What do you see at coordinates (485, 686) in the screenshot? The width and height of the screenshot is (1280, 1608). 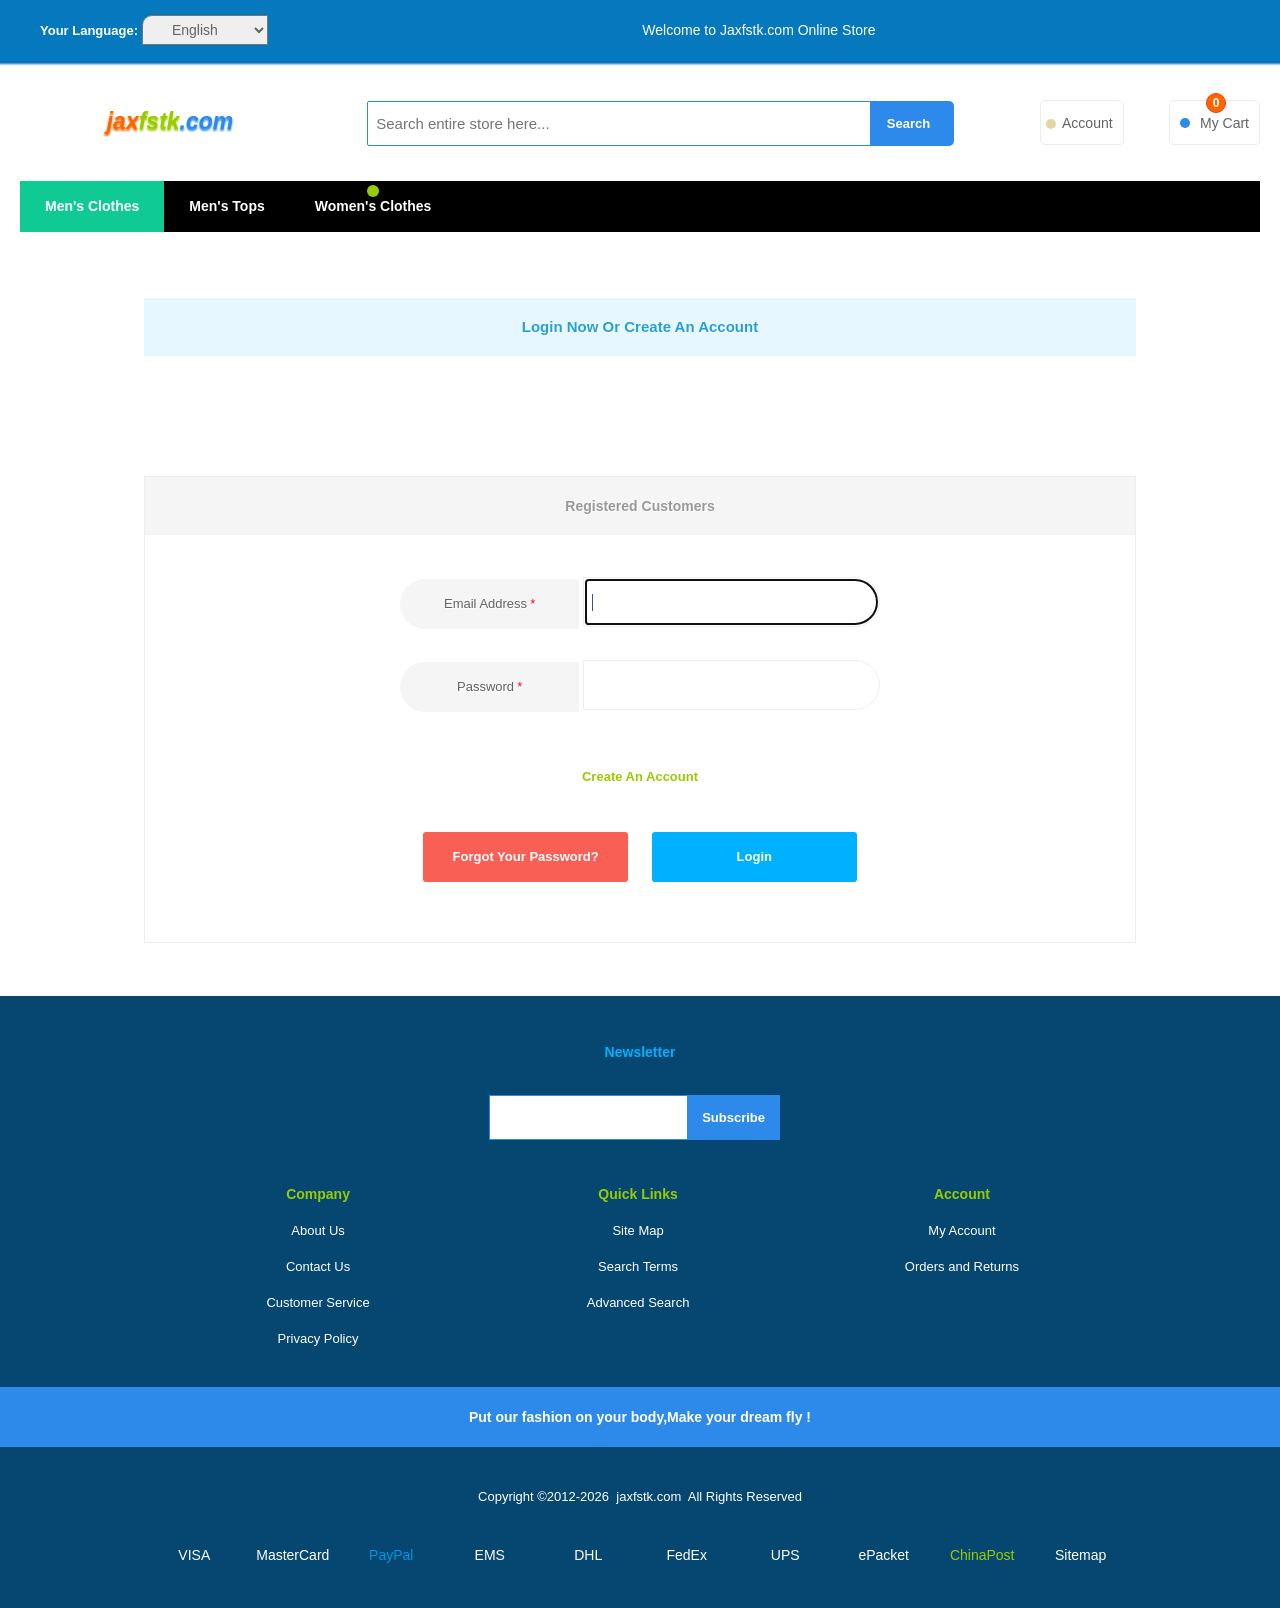 I see `Password` at bounding box center [485, 686].